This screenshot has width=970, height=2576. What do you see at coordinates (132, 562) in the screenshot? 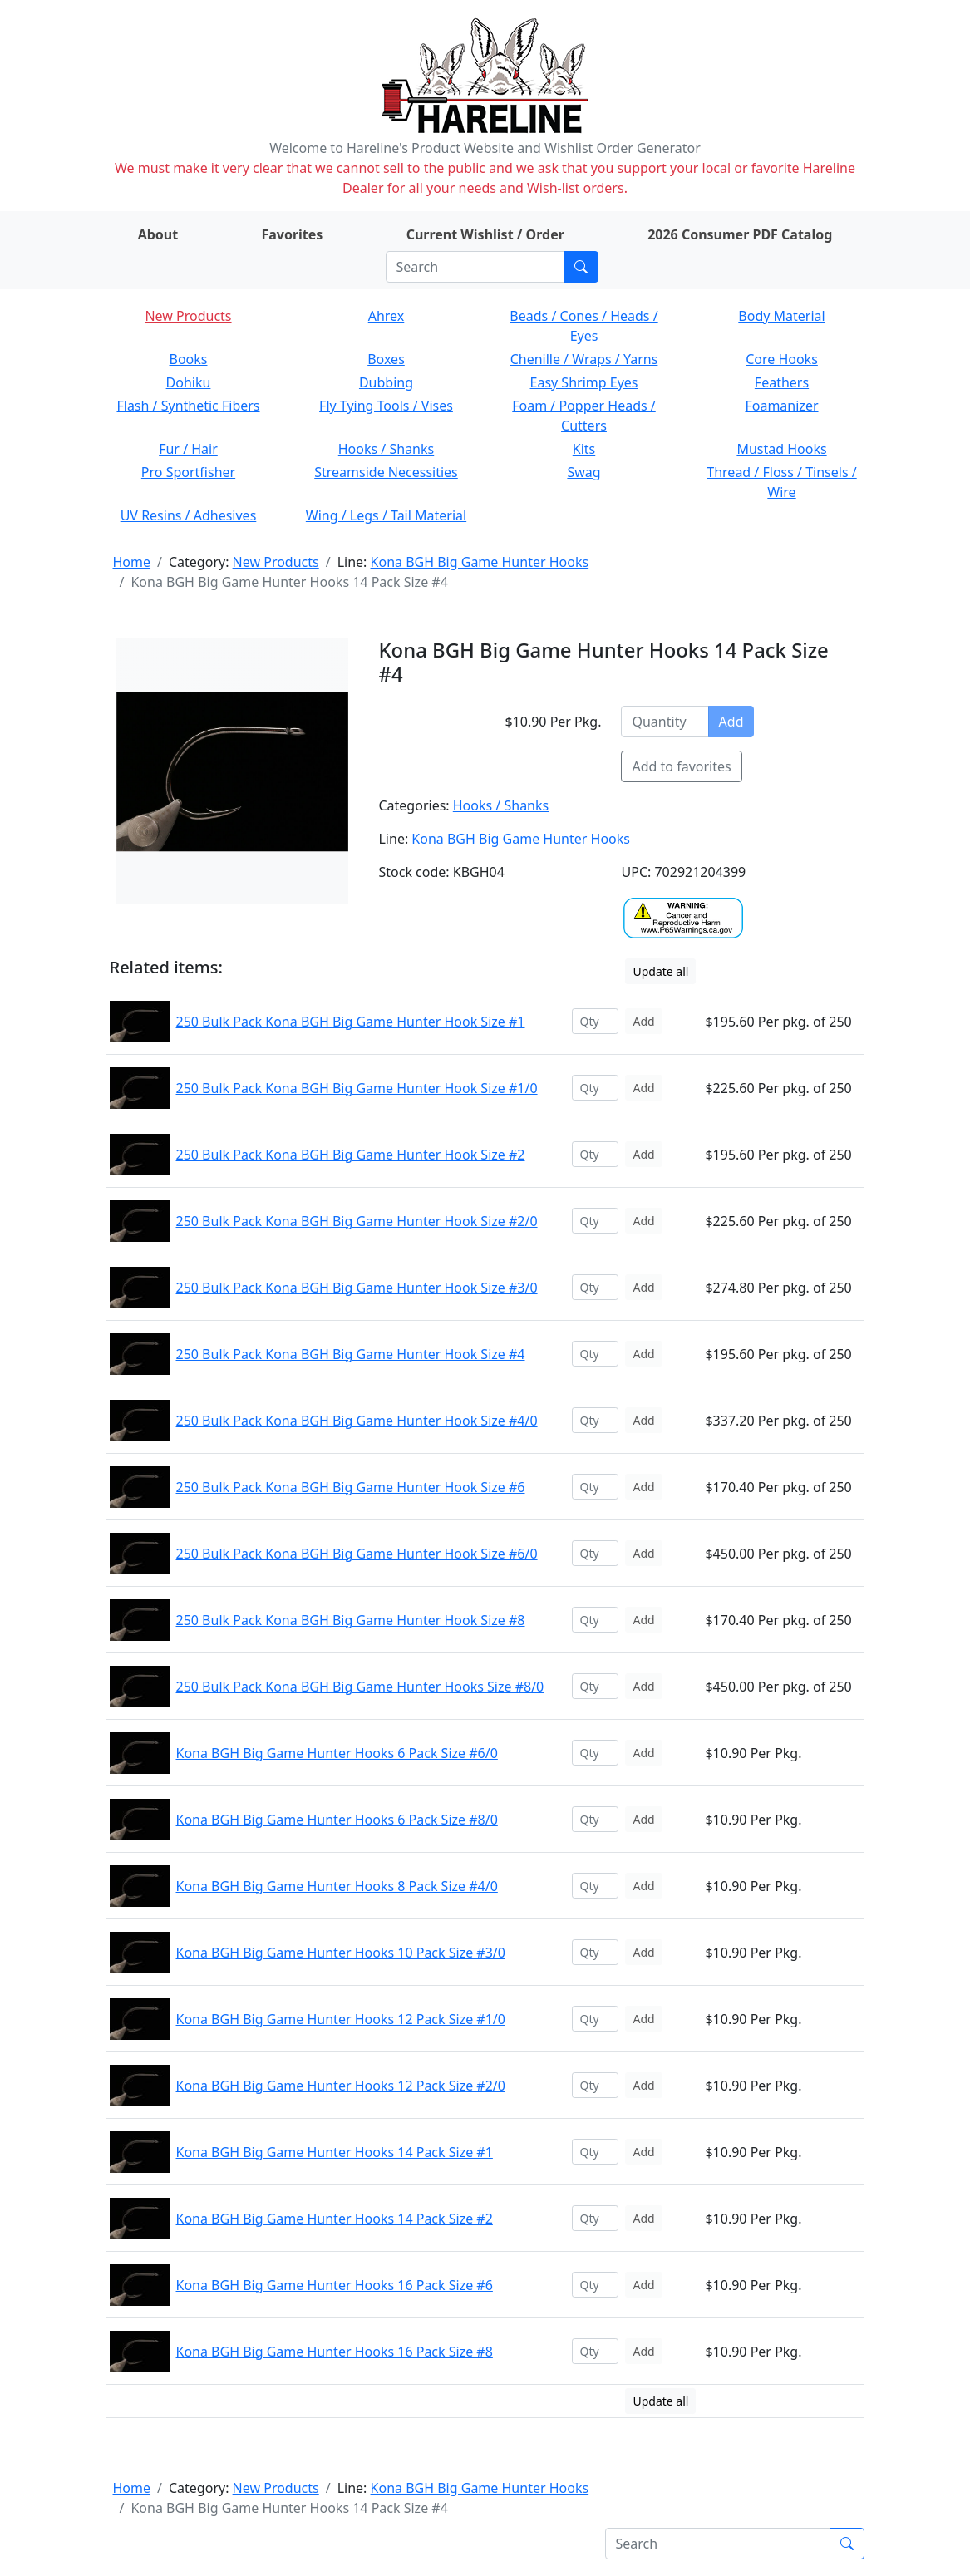
I see `Home` at bounding box center [132, 562].